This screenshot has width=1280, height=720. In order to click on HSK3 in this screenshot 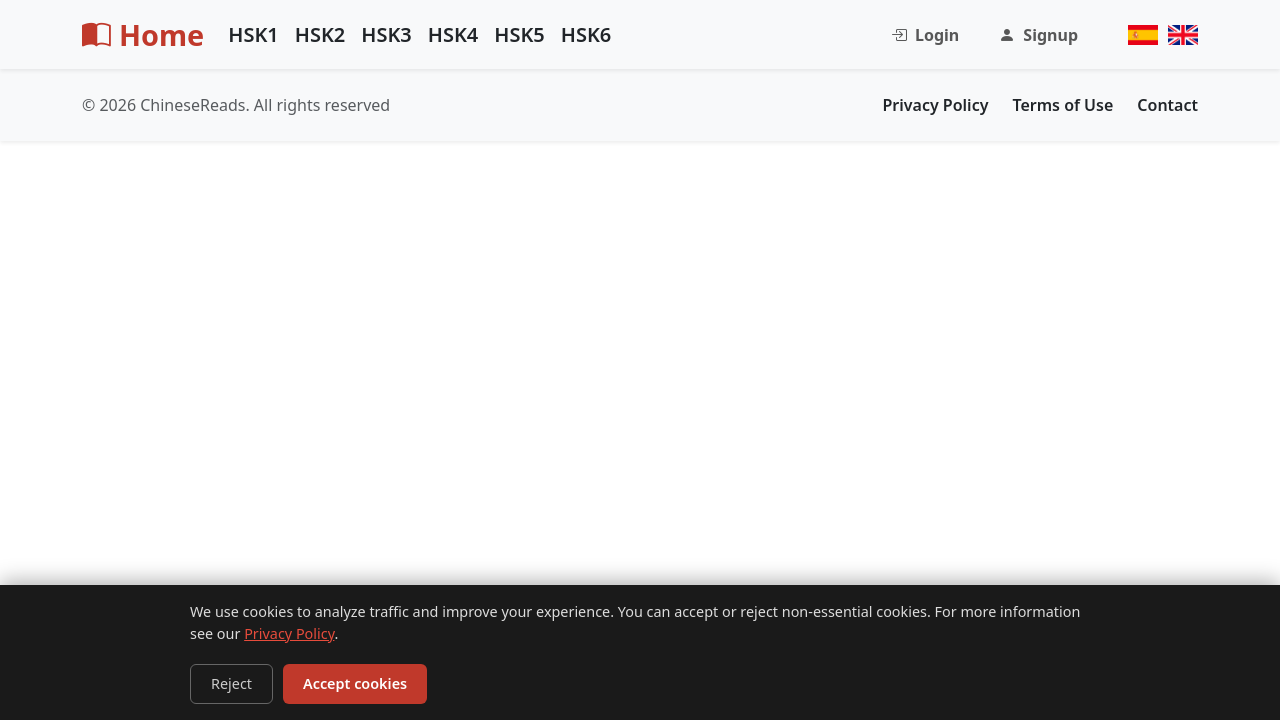, I will do `click(386, 34)`.